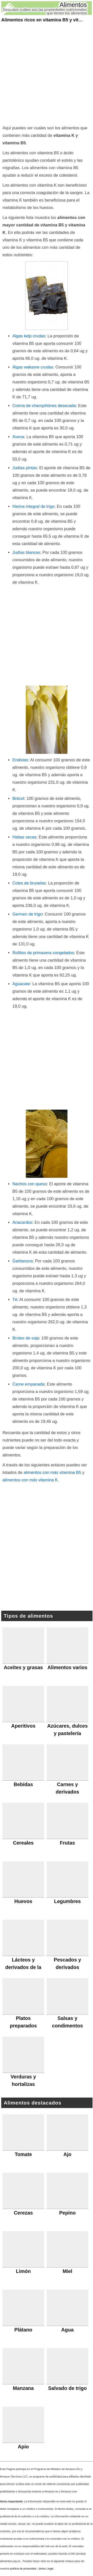  I want to click on Aviso Legal, so click(46, 2568).